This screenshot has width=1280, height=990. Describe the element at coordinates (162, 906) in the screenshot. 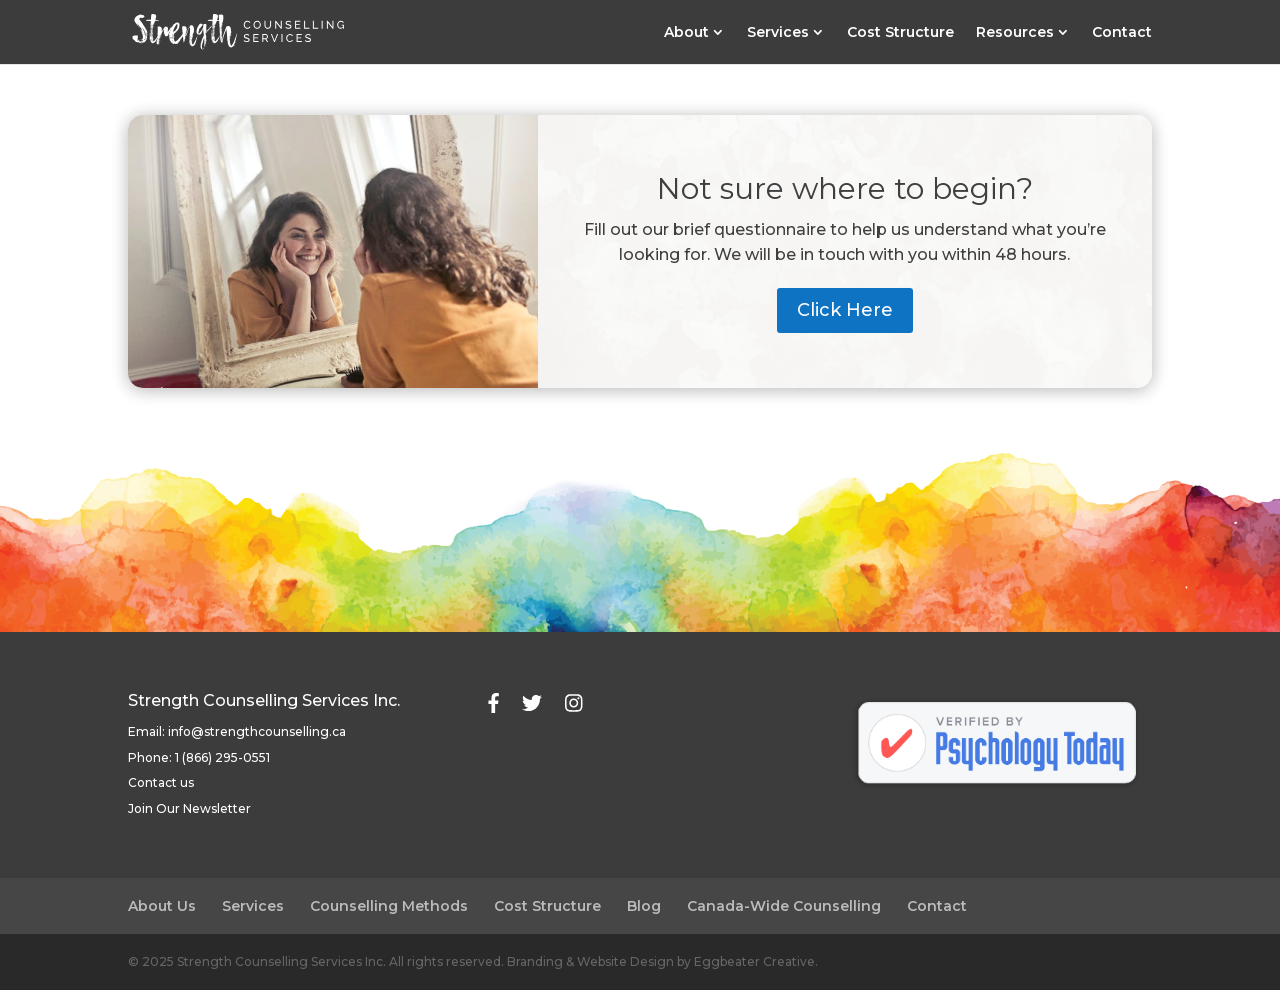

I see `About Us` at that location.